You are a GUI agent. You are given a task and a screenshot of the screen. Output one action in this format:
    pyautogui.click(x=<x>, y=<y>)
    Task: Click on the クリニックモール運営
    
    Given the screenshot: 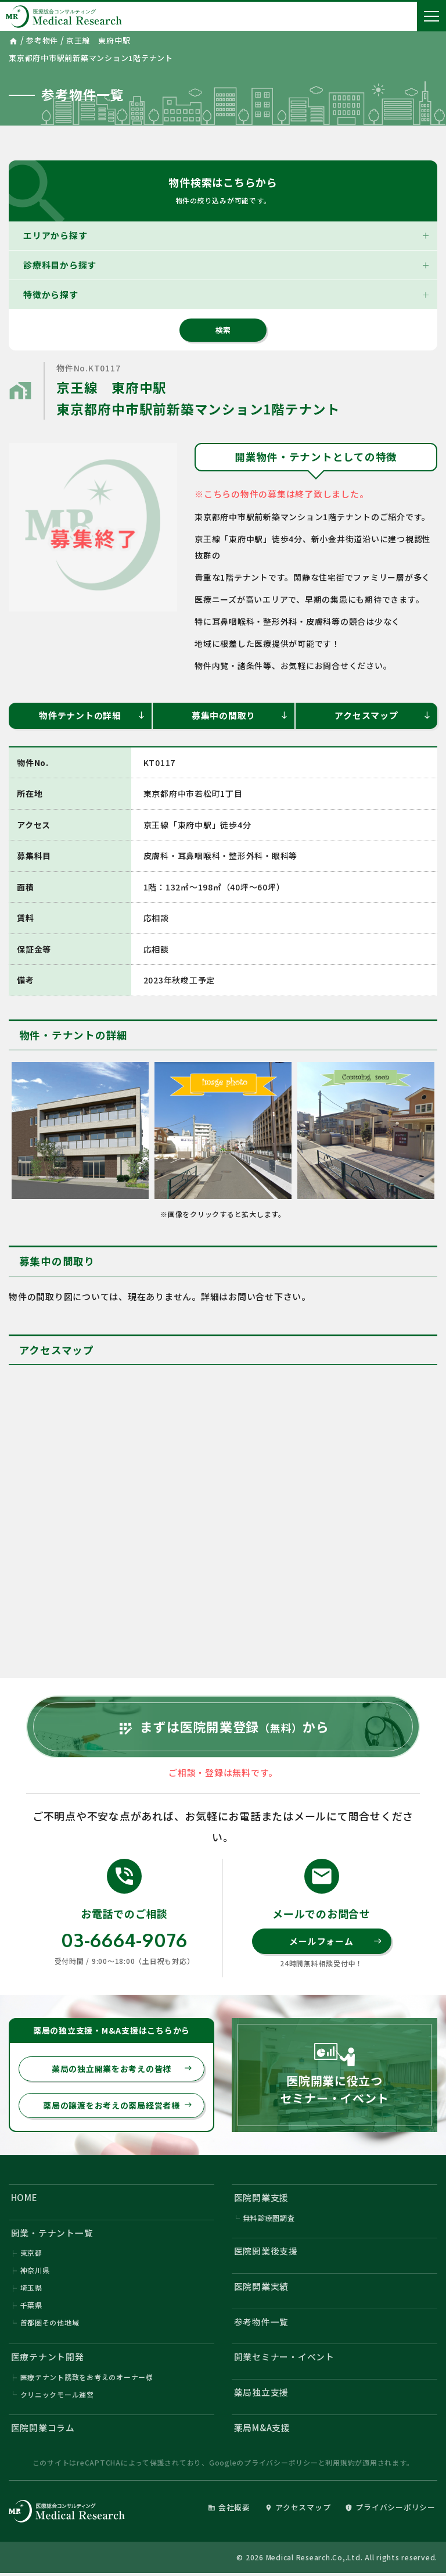 What is the action you would take?
    pyautogui.click(x=57, y=2397)
    